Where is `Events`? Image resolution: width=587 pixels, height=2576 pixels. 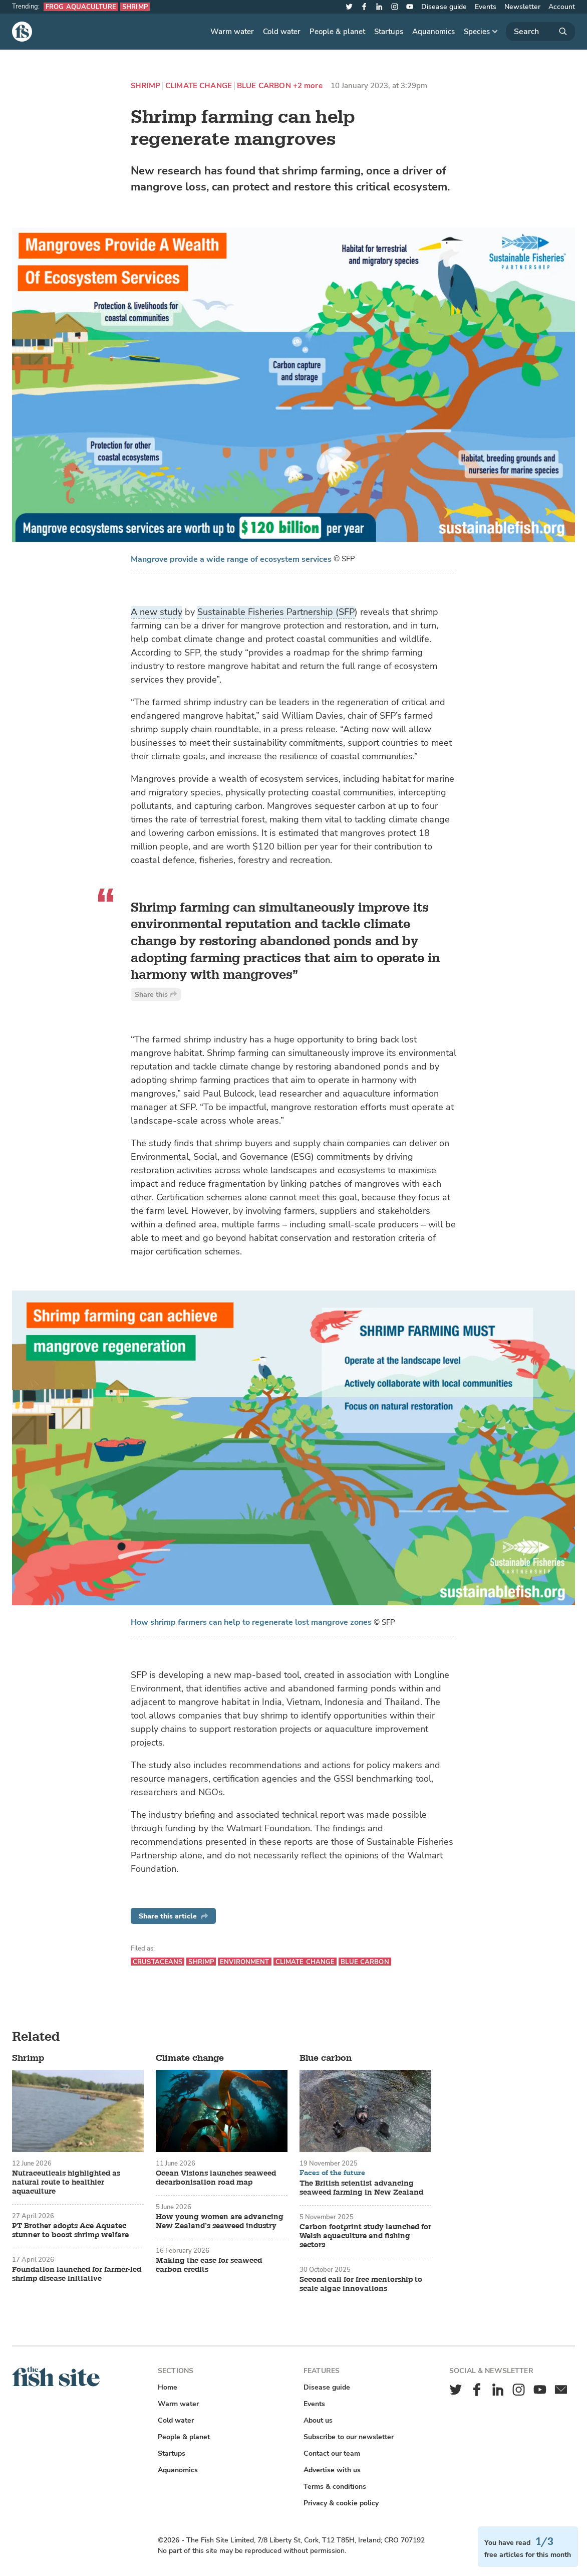 Events is located at coordinates (485, 7).